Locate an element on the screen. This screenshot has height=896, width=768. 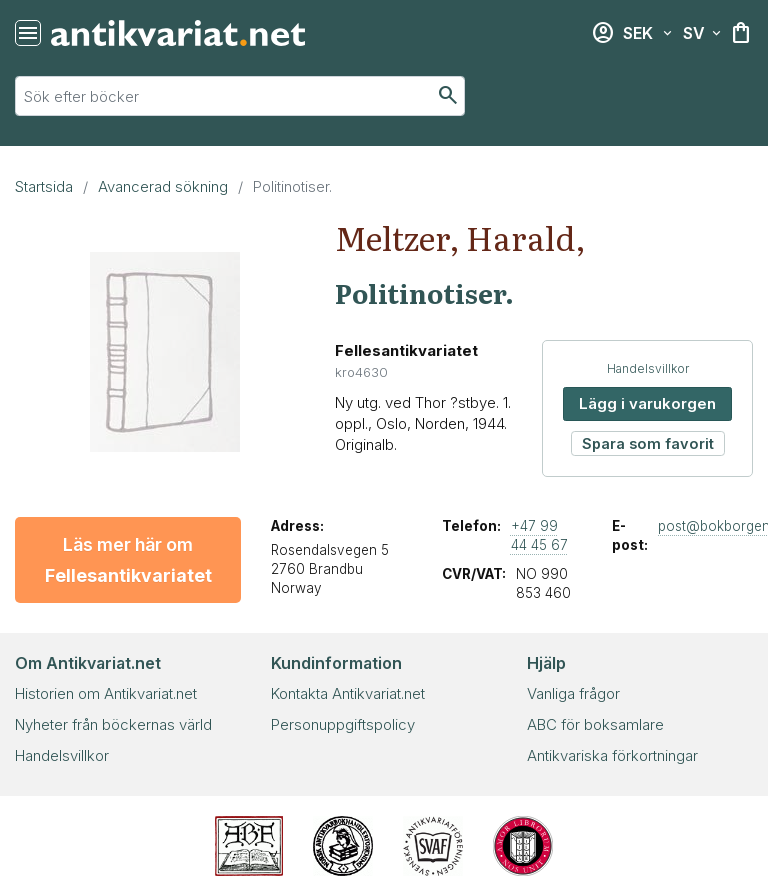
Historien om Antikvariat.net is located at coordinates (106, 693).